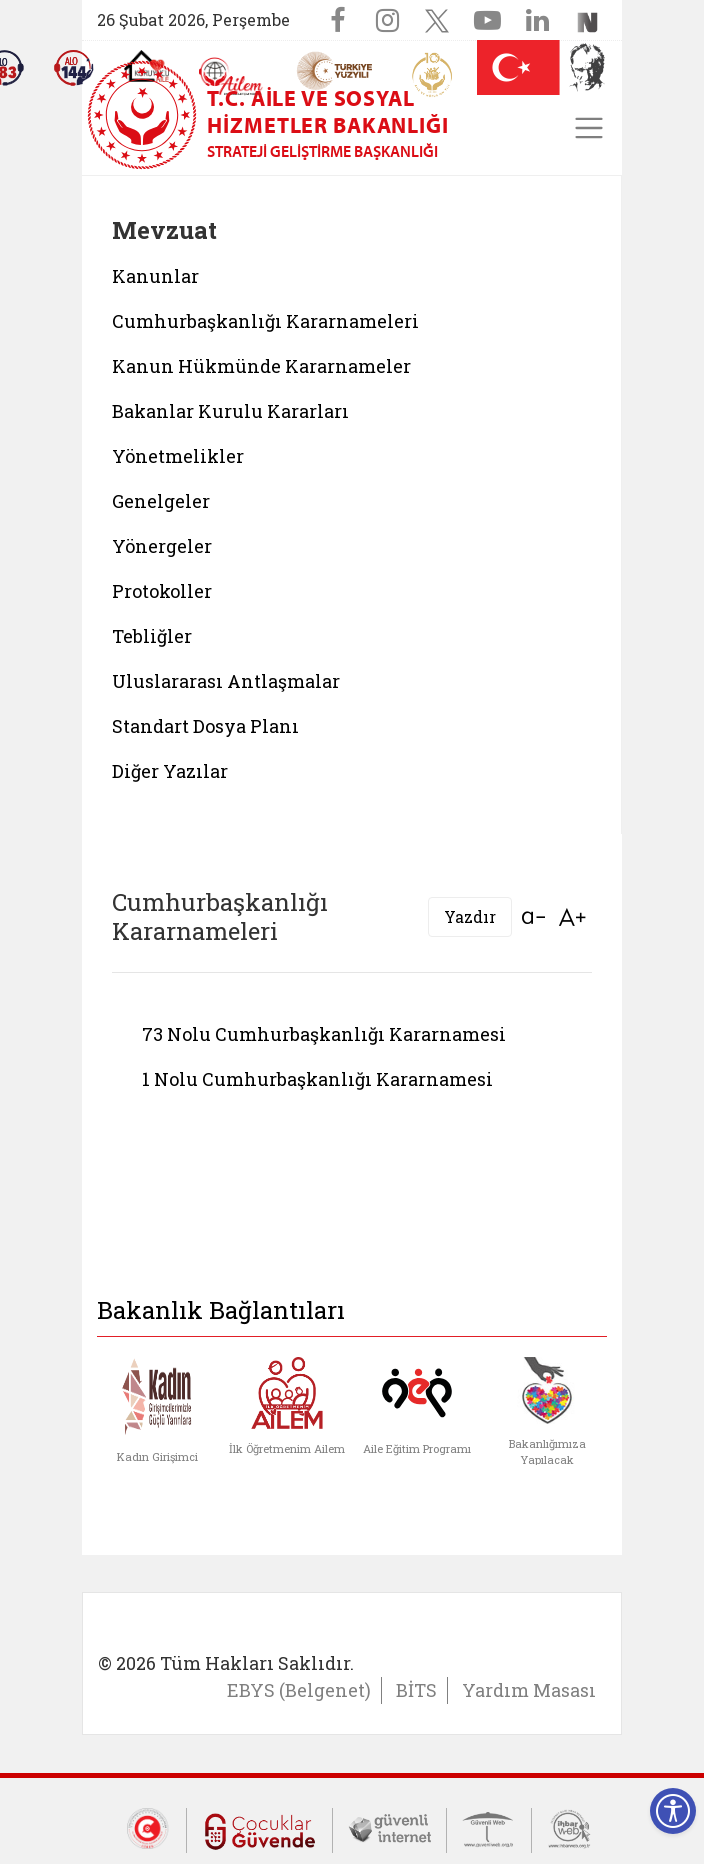  I want to click on [Sosyal Yardım Hattı], so click(74, 68).